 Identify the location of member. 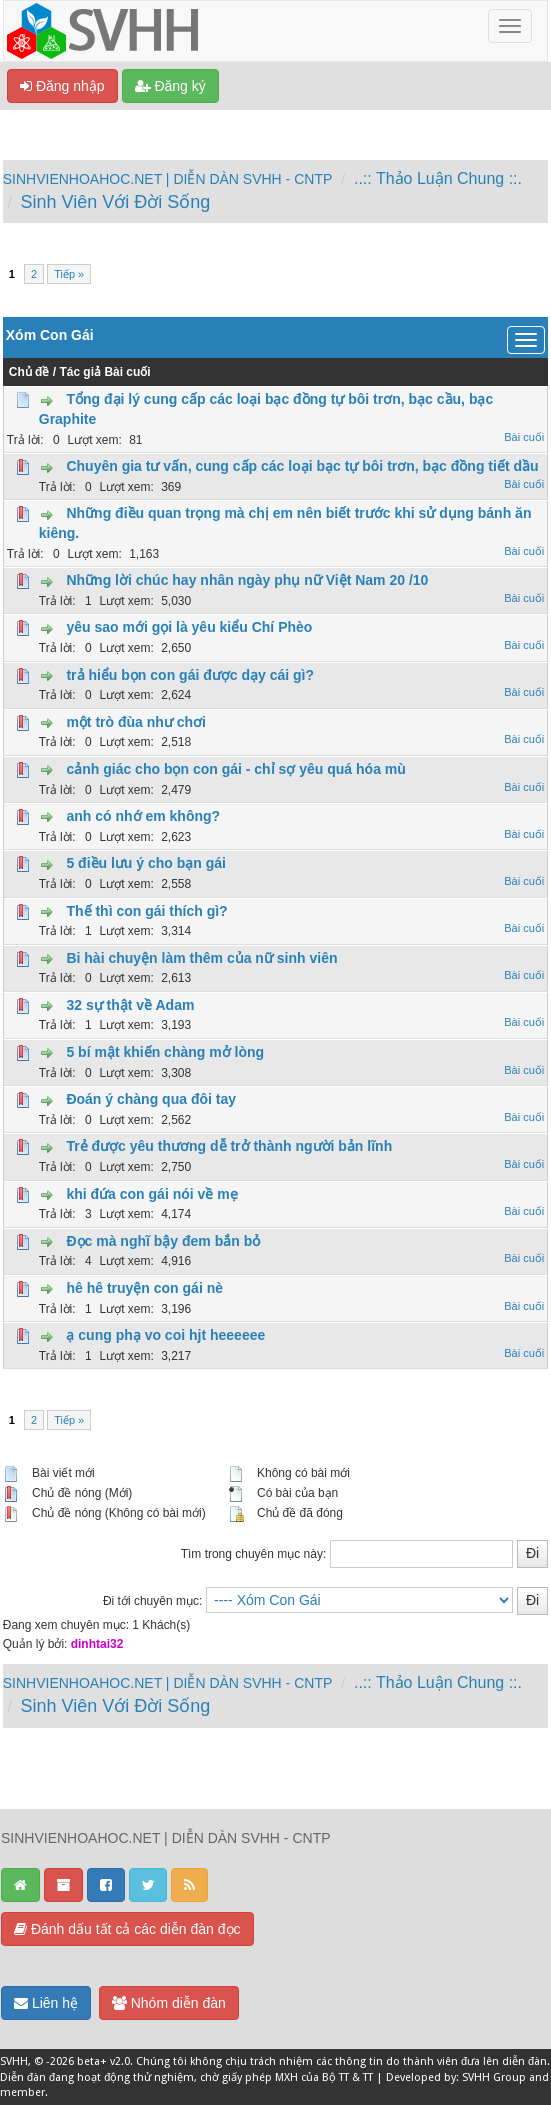
(22, 2092).